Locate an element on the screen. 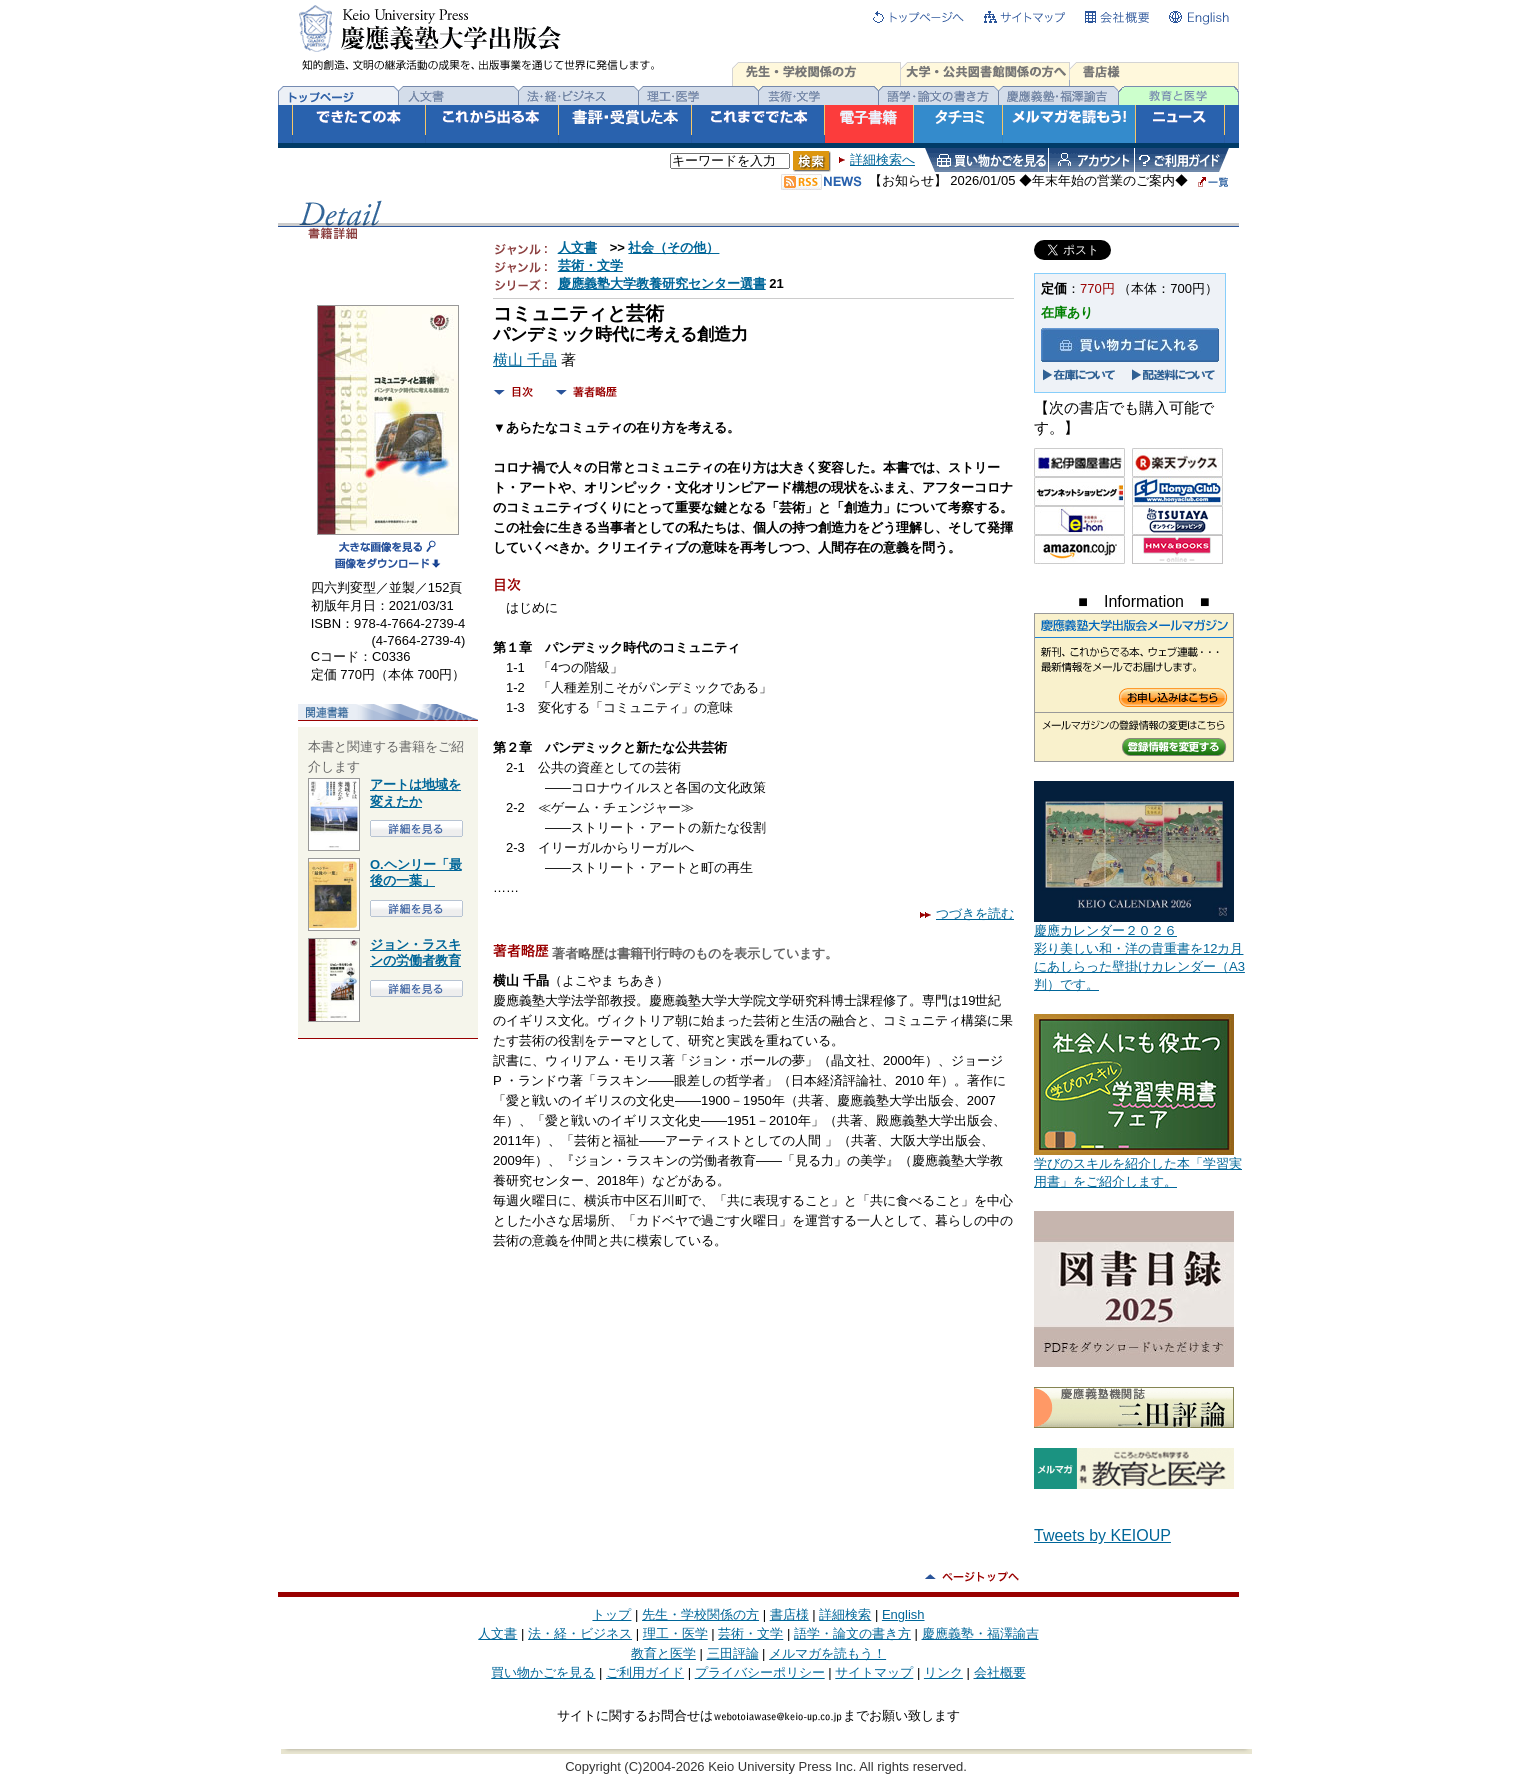 Image resolution: width=1532 pixels, height=1774 pixels. リンク is located at coordinates (943, 1672).